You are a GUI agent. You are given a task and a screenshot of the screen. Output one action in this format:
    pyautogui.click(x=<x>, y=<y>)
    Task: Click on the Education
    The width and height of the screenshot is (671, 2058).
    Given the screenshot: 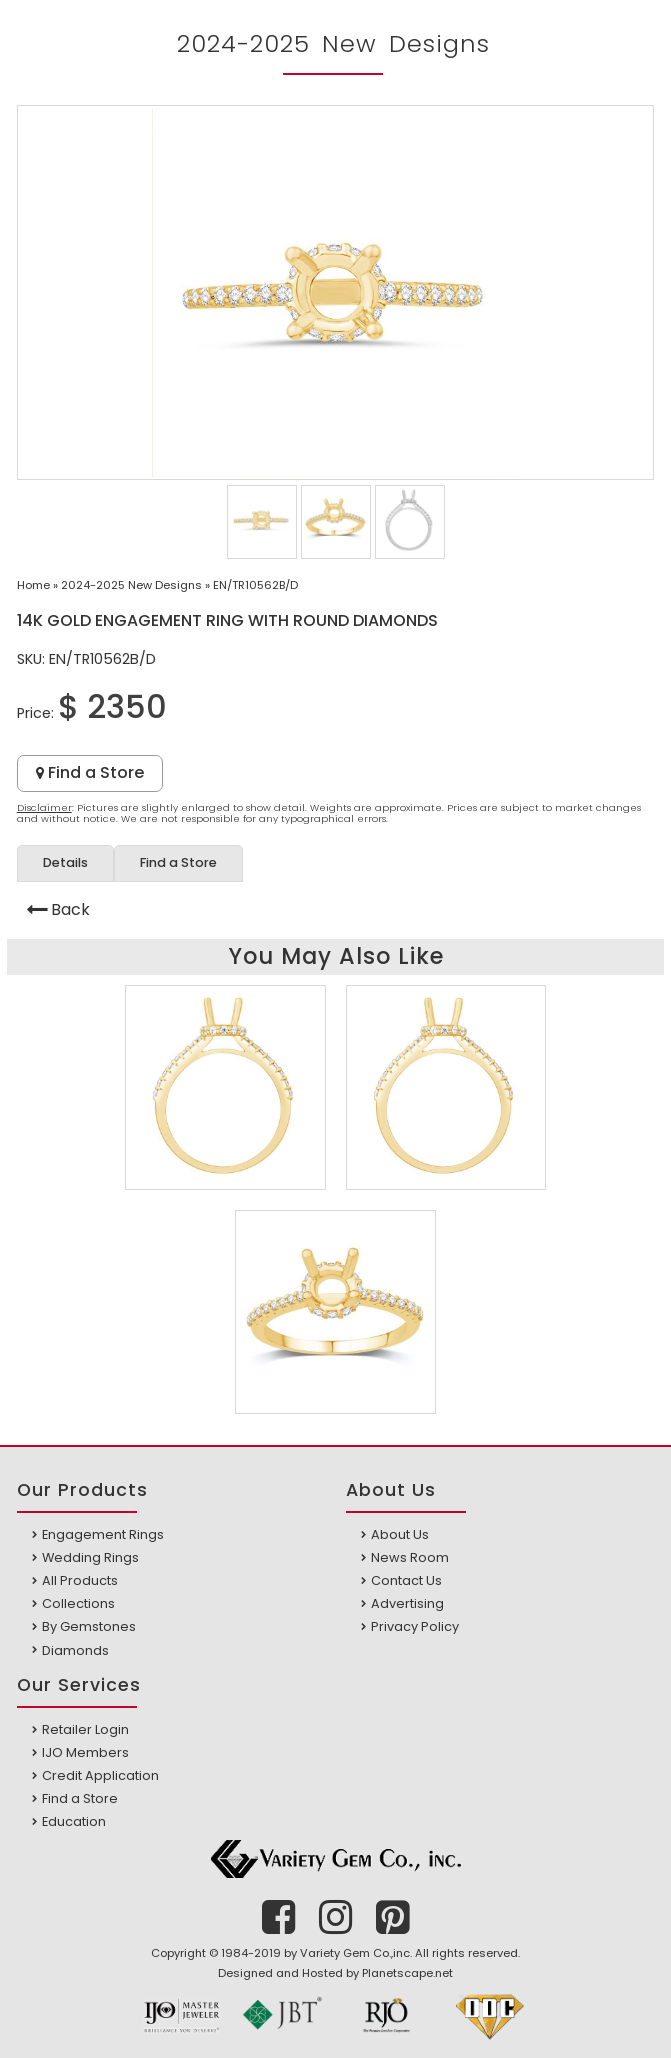 What is the action you would take?
    pyautogui.click(x=74, y=1821)
    